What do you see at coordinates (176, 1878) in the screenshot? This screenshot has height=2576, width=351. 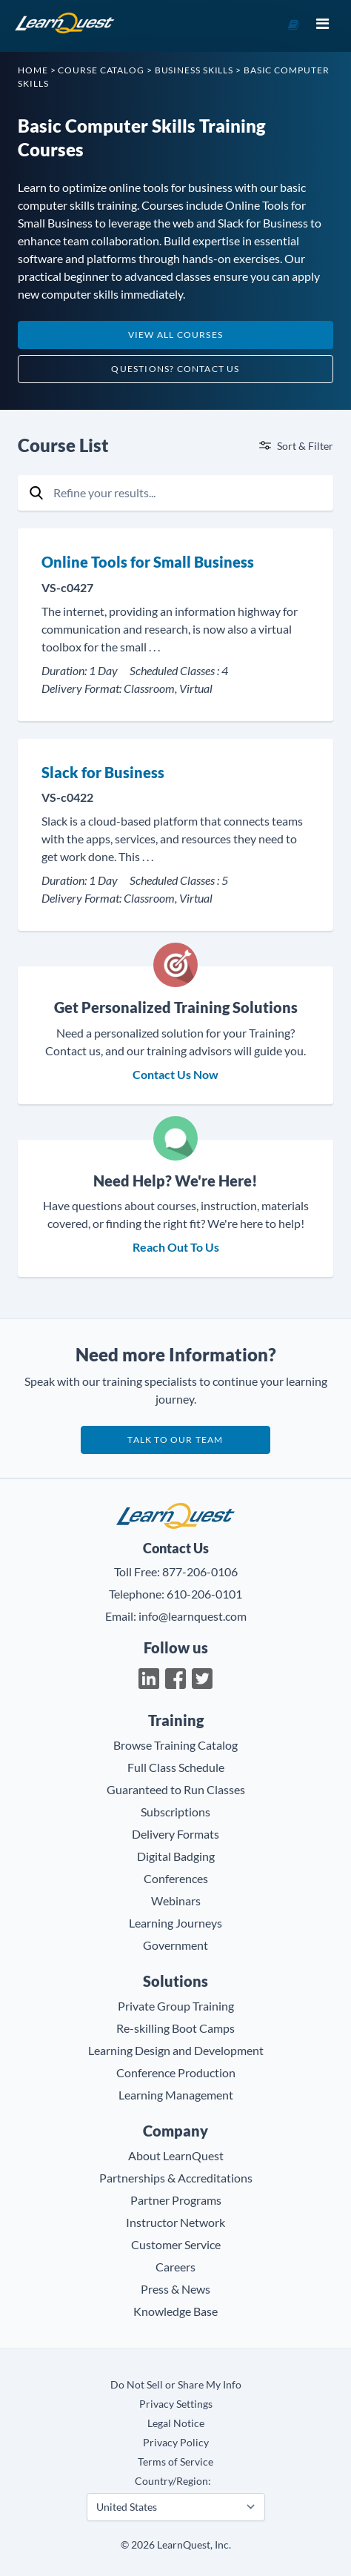 I see `Conferences` at bounding box center [176, 1878].